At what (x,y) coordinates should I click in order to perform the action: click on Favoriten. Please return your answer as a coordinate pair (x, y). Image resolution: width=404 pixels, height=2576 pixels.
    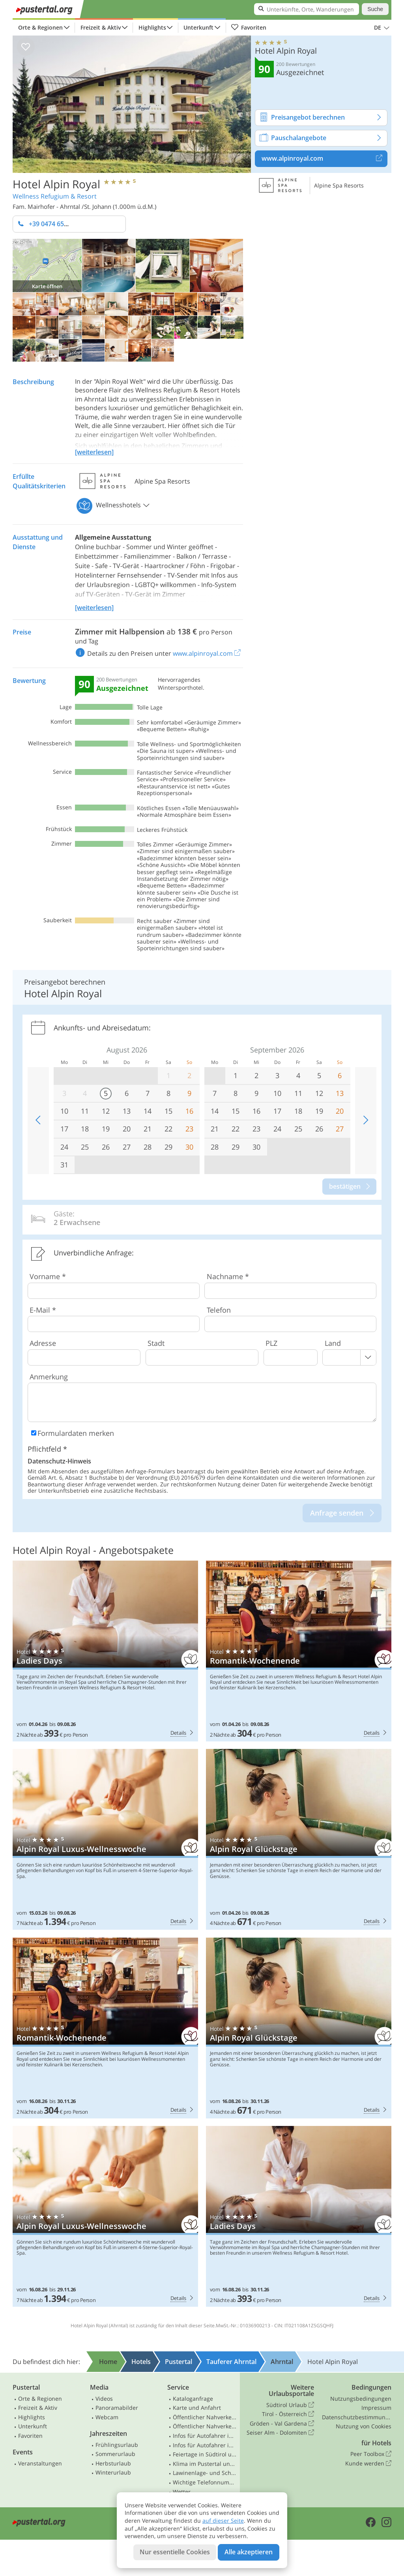
    Looking at the image, I should click on (248, 27).